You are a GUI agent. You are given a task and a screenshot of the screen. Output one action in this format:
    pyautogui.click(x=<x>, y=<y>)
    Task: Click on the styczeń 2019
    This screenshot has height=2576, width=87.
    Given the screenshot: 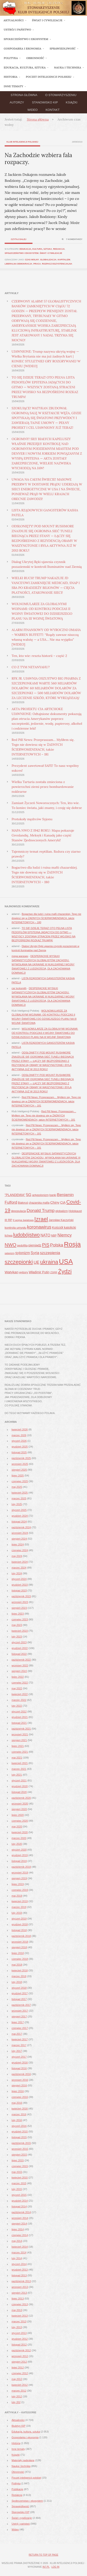 What is the action you would take?
    pyautogui.click(x=19, y=1918)
    